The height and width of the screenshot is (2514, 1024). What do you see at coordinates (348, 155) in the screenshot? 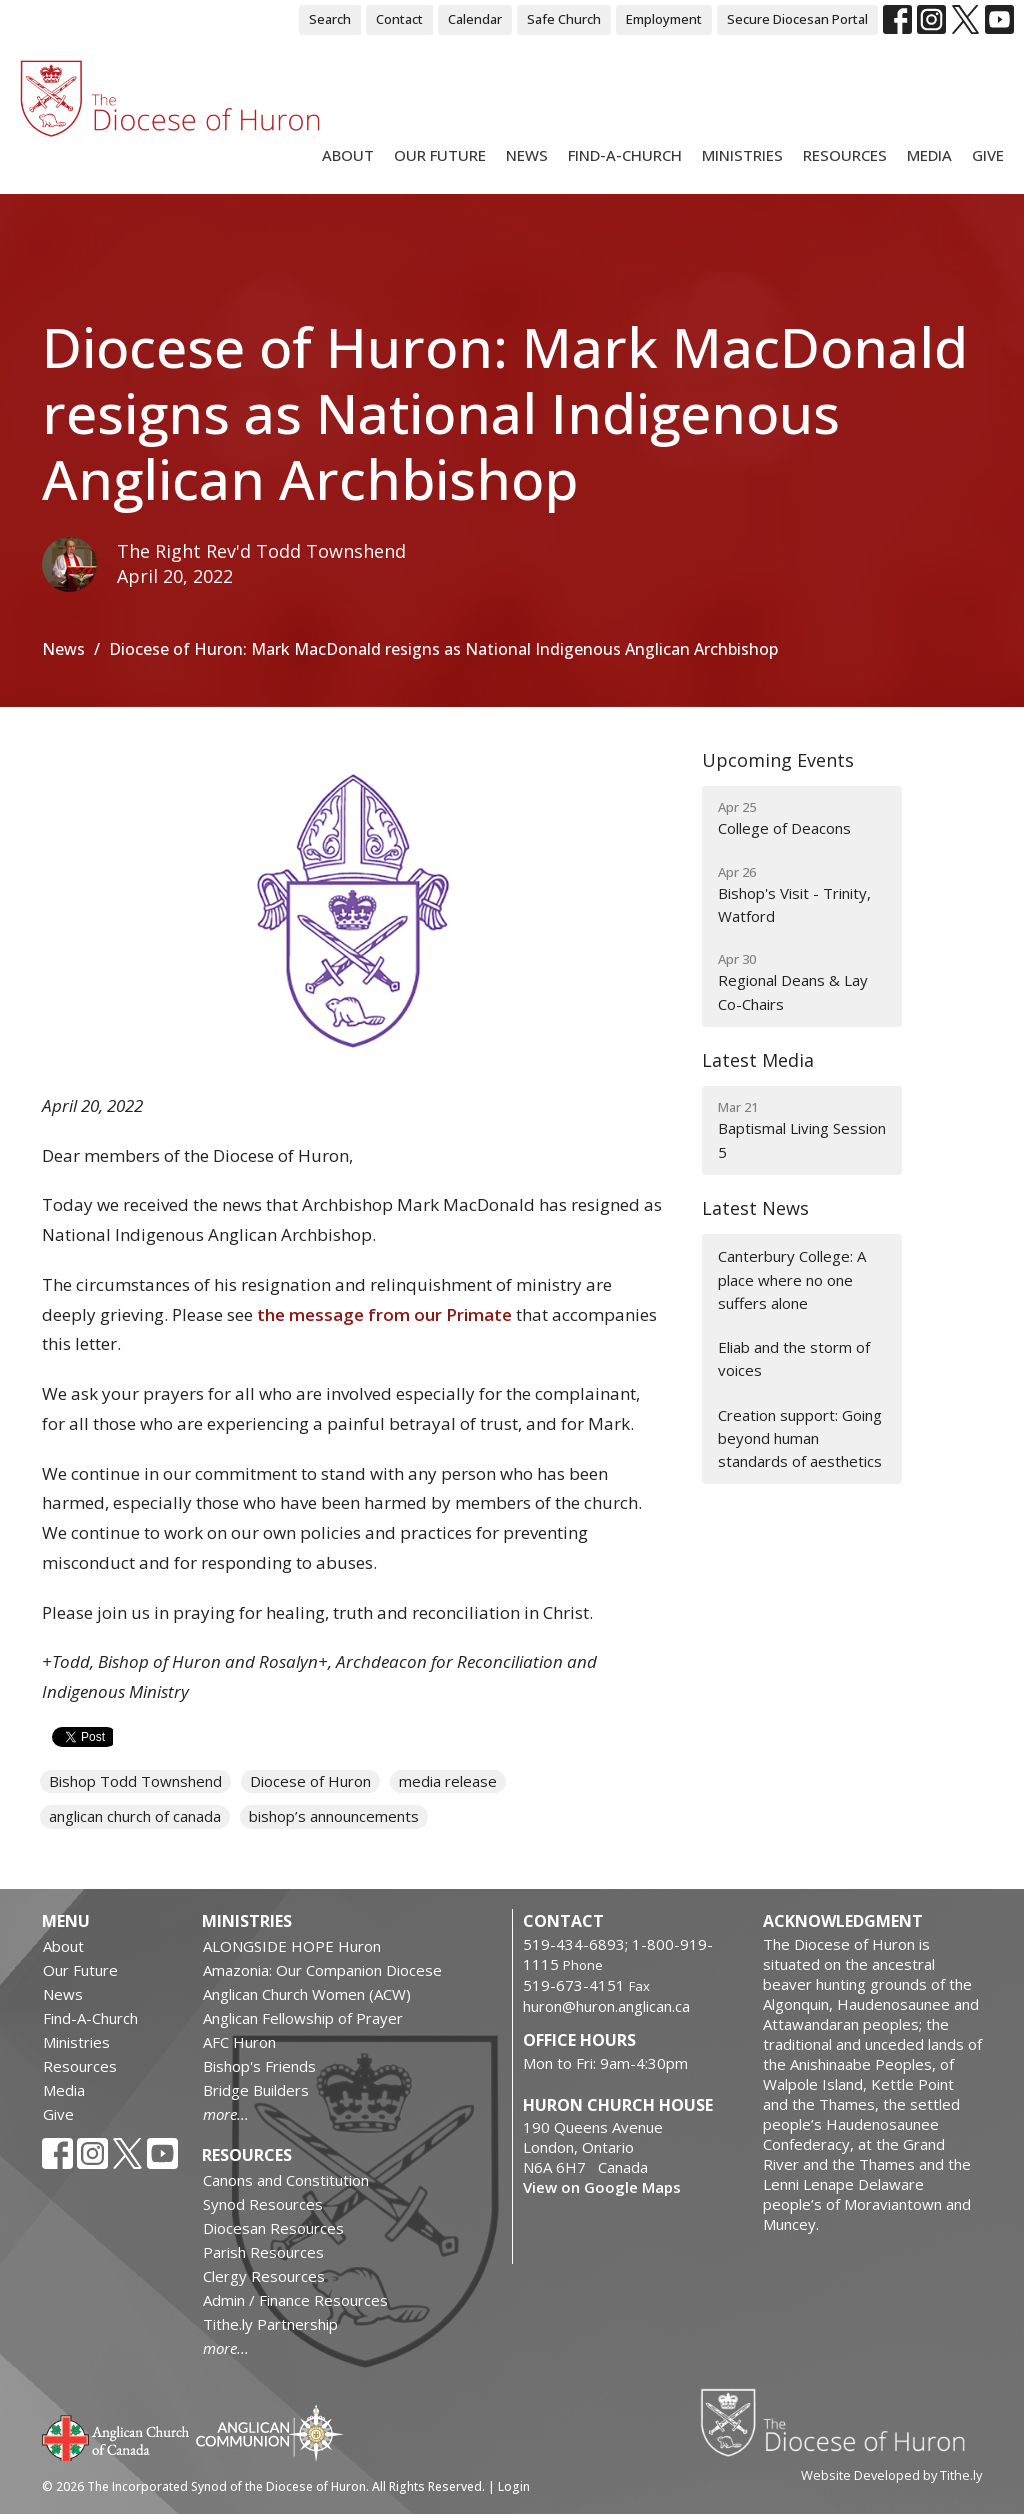
I see `About` at bounding box center [348, 155].